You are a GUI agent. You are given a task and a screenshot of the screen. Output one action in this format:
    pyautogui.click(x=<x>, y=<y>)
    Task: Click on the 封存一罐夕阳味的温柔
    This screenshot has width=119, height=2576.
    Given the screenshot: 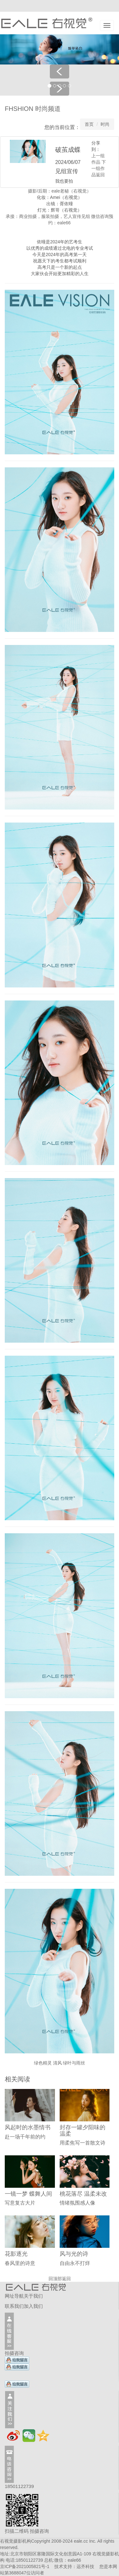 What is the action you would take?
    pyautogui.click(x=82, y=2130)
    